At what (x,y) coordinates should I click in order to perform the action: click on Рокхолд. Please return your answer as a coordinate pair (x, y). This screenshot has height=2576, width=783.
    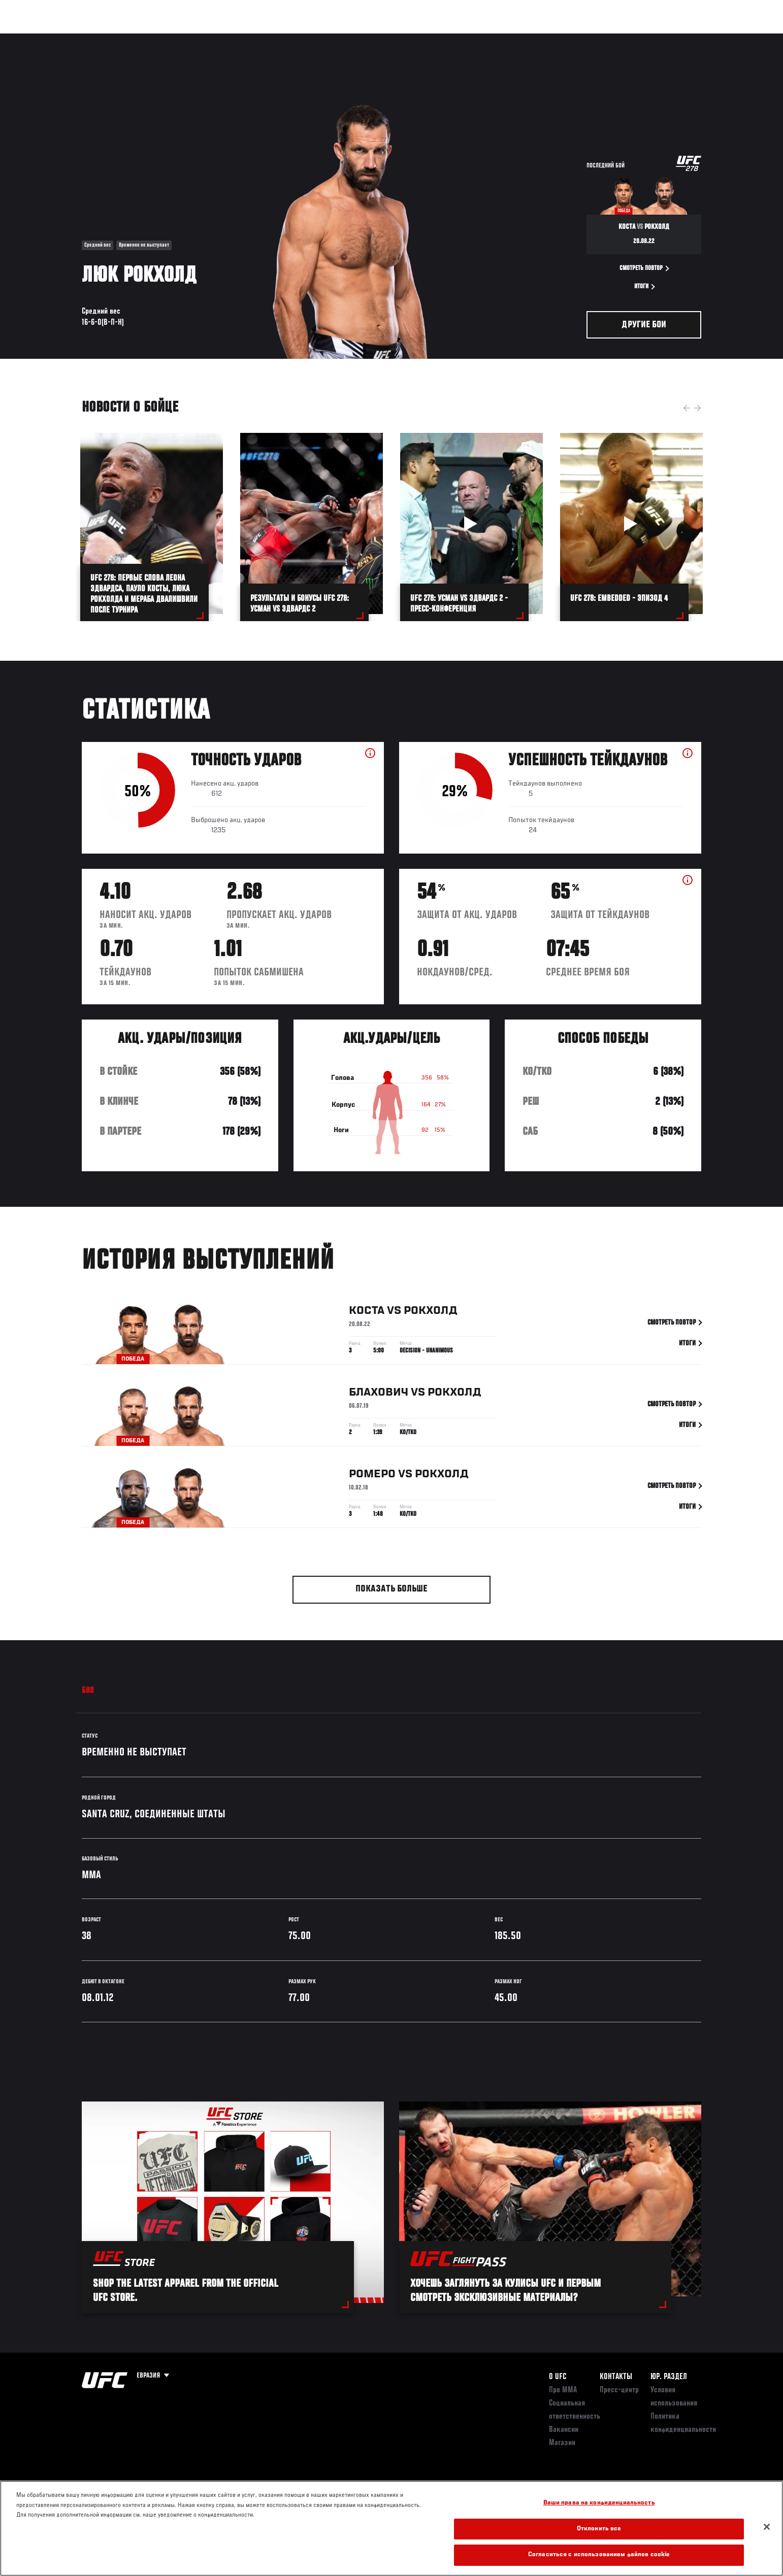
    Looking at the image, I should click on (431, 1313).